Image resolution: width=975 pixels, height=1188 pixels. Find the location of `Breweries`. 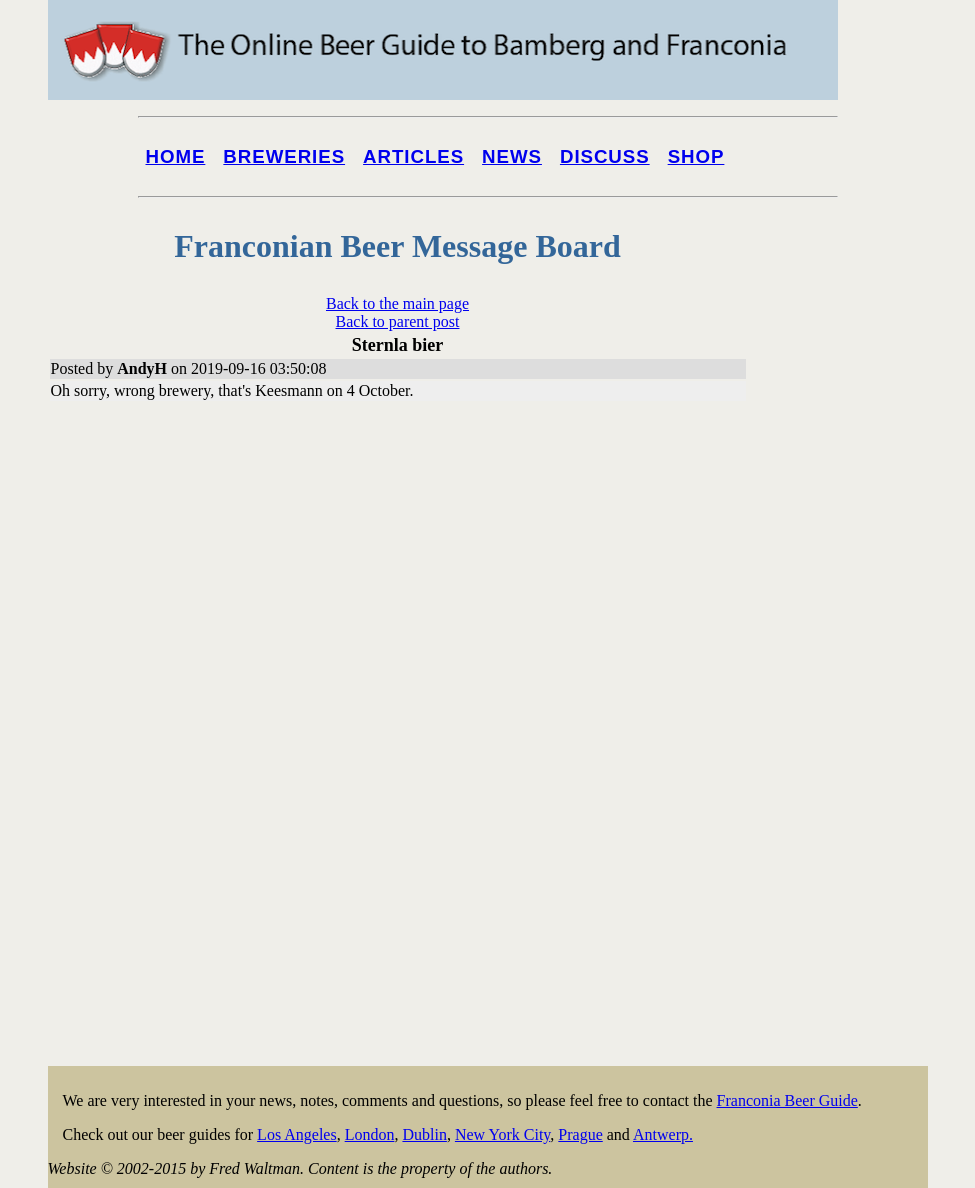

Breweries is located at coordinates (284, 156).